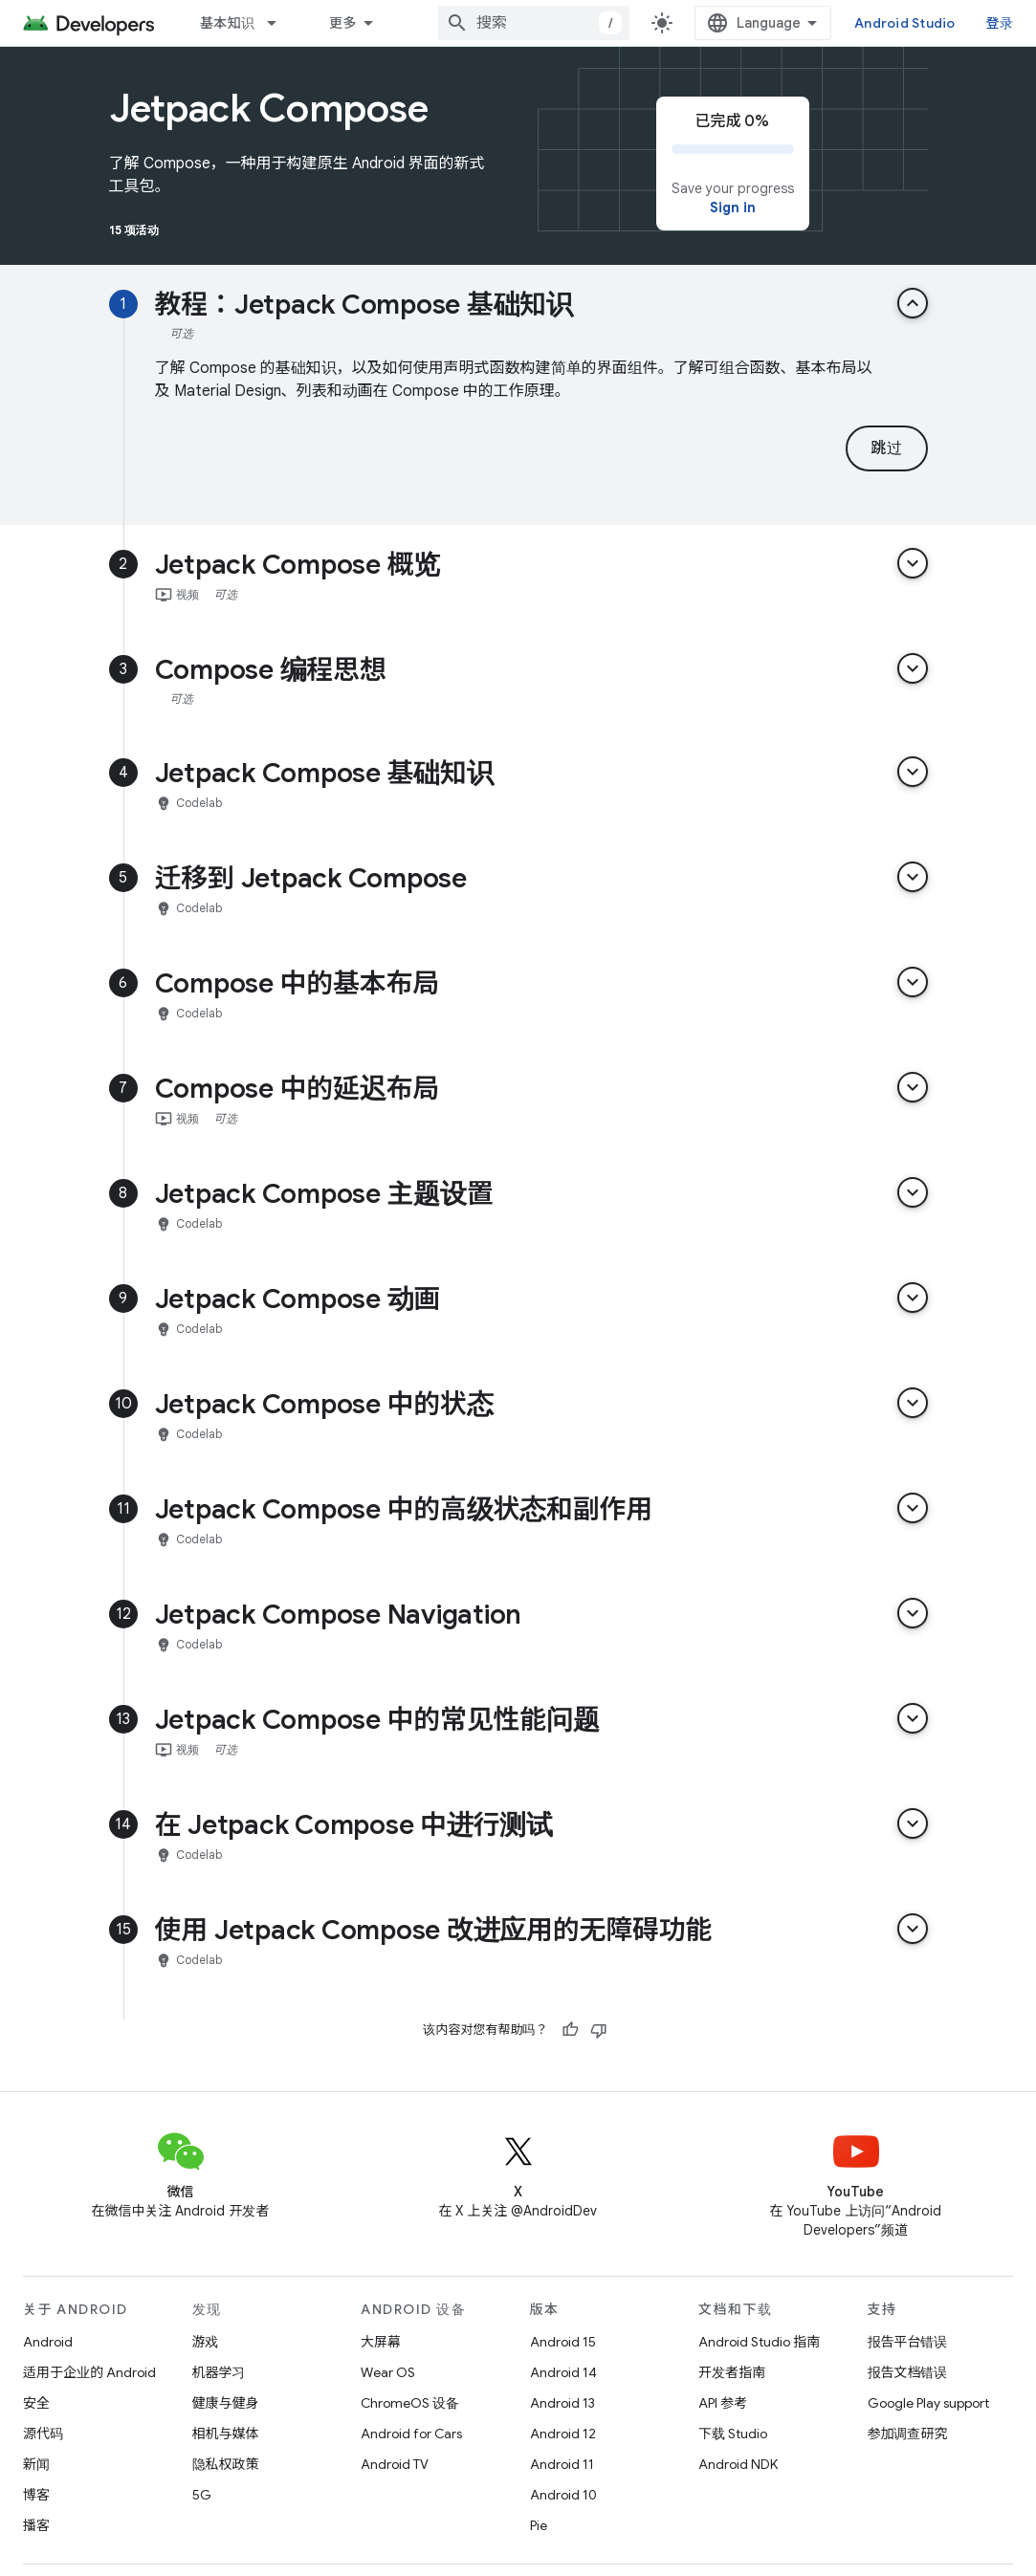  Describe the element at coordinates (928, 2403) in the screenshot. I see `Google Play support` at that location.